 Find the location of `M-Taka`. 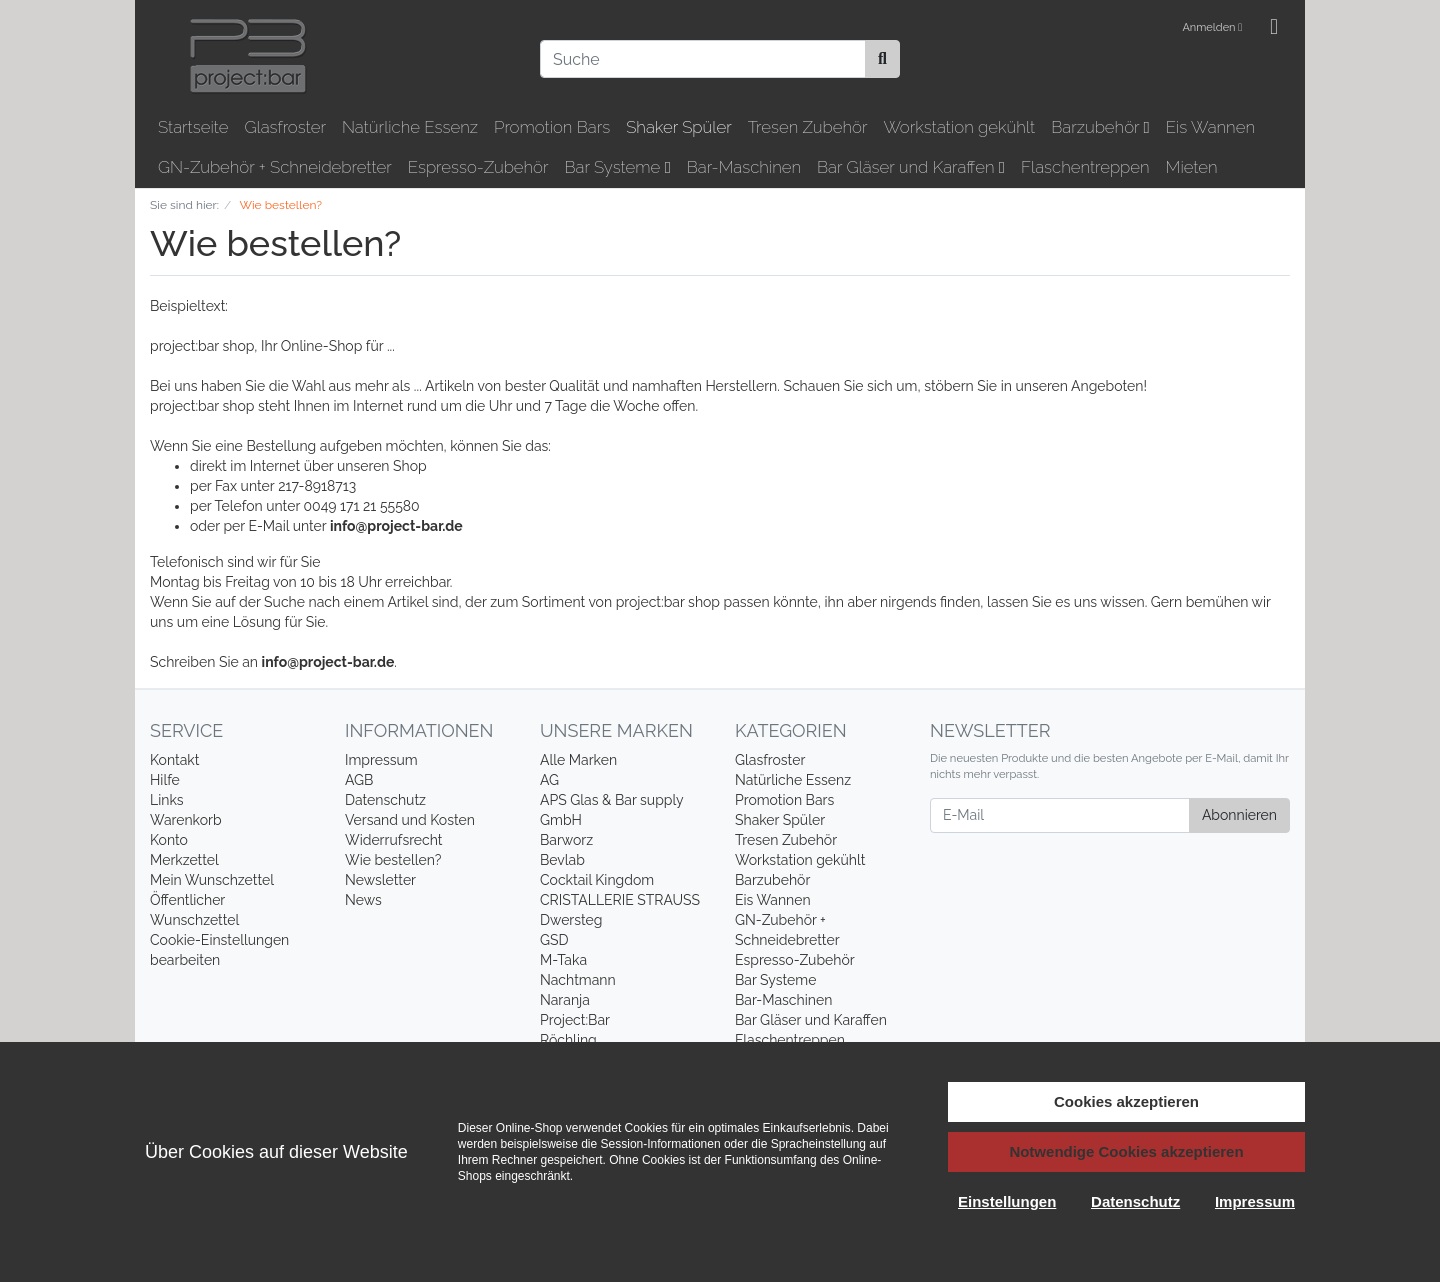

M-Taka is located at coordinates (563, 960).